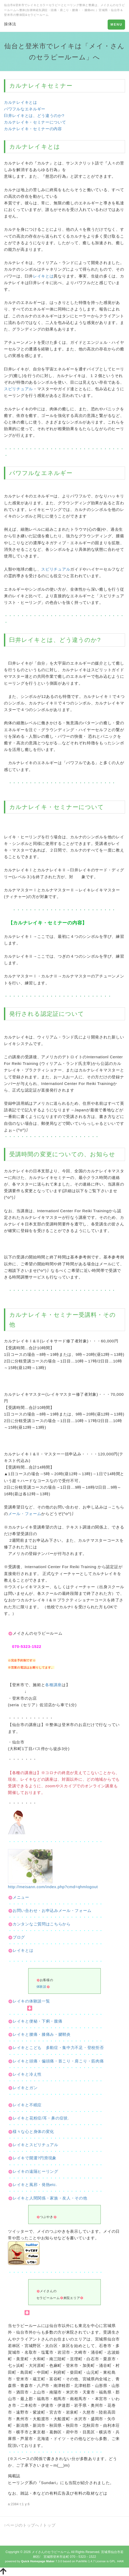 This screenshot has height=2576, width=129. What do you see at coordinates (49, 1910) in the screenshot?
I see `お問い合わせ・お申込みメール・フォーム` at bounding box center [49, 1910].